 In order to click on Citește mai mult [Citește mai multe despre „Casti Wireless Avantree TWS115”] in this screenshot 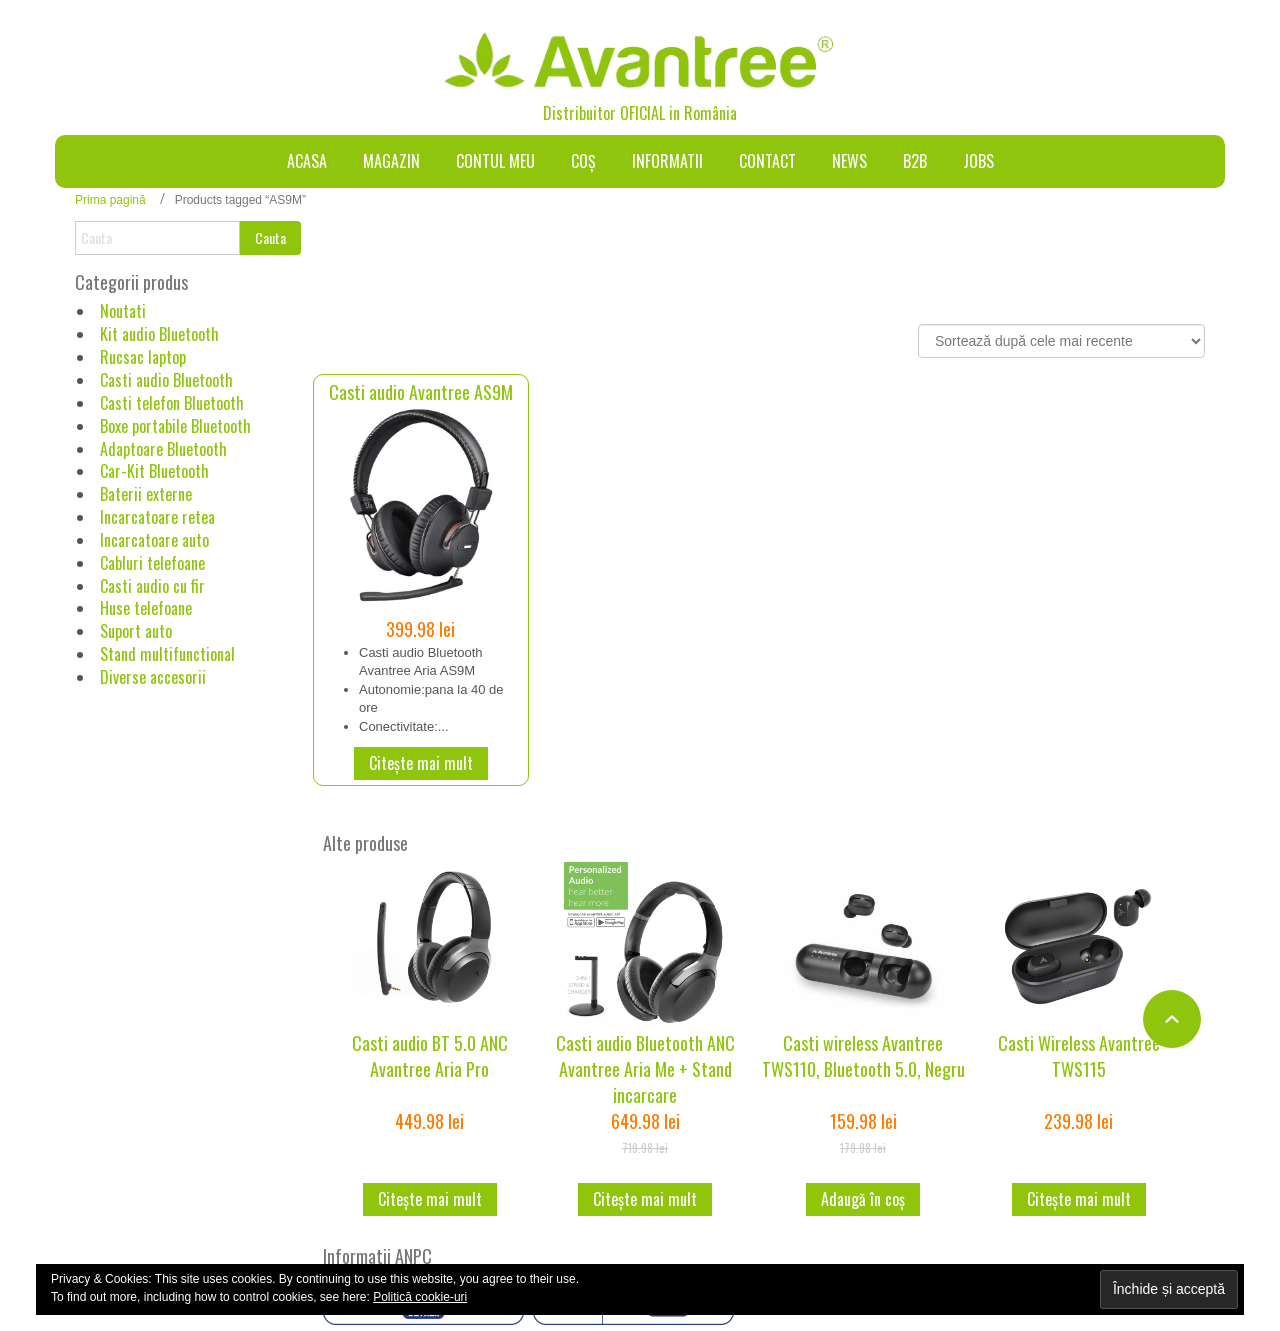, I will do `click(1079, 1199)`.